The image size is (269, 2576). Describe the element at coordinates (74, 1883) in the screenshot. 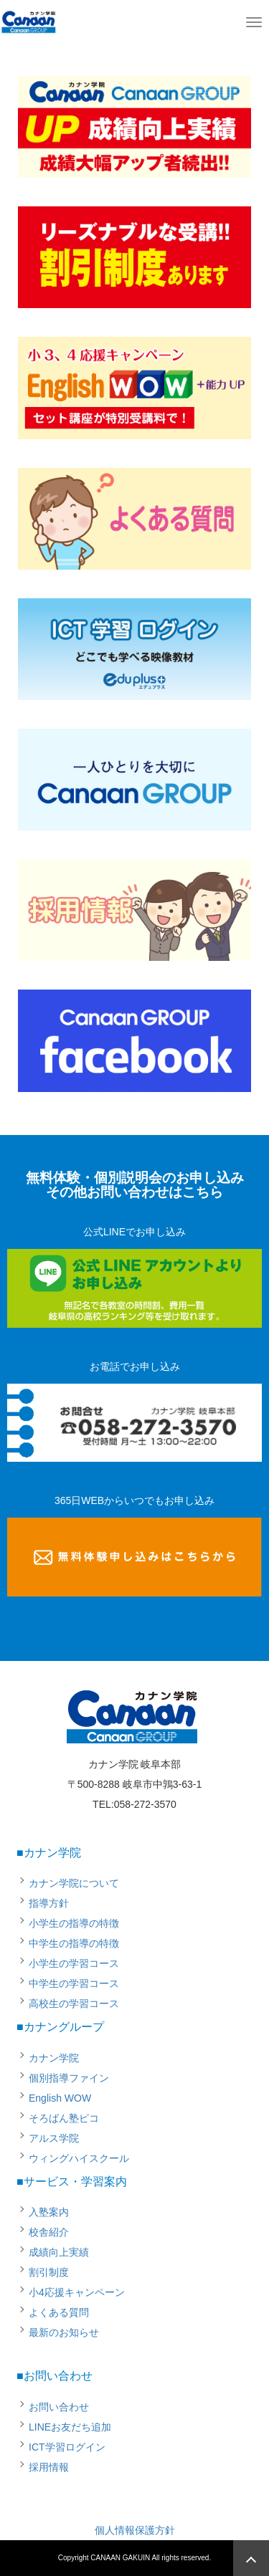

I see `カナン学院について` at that location.